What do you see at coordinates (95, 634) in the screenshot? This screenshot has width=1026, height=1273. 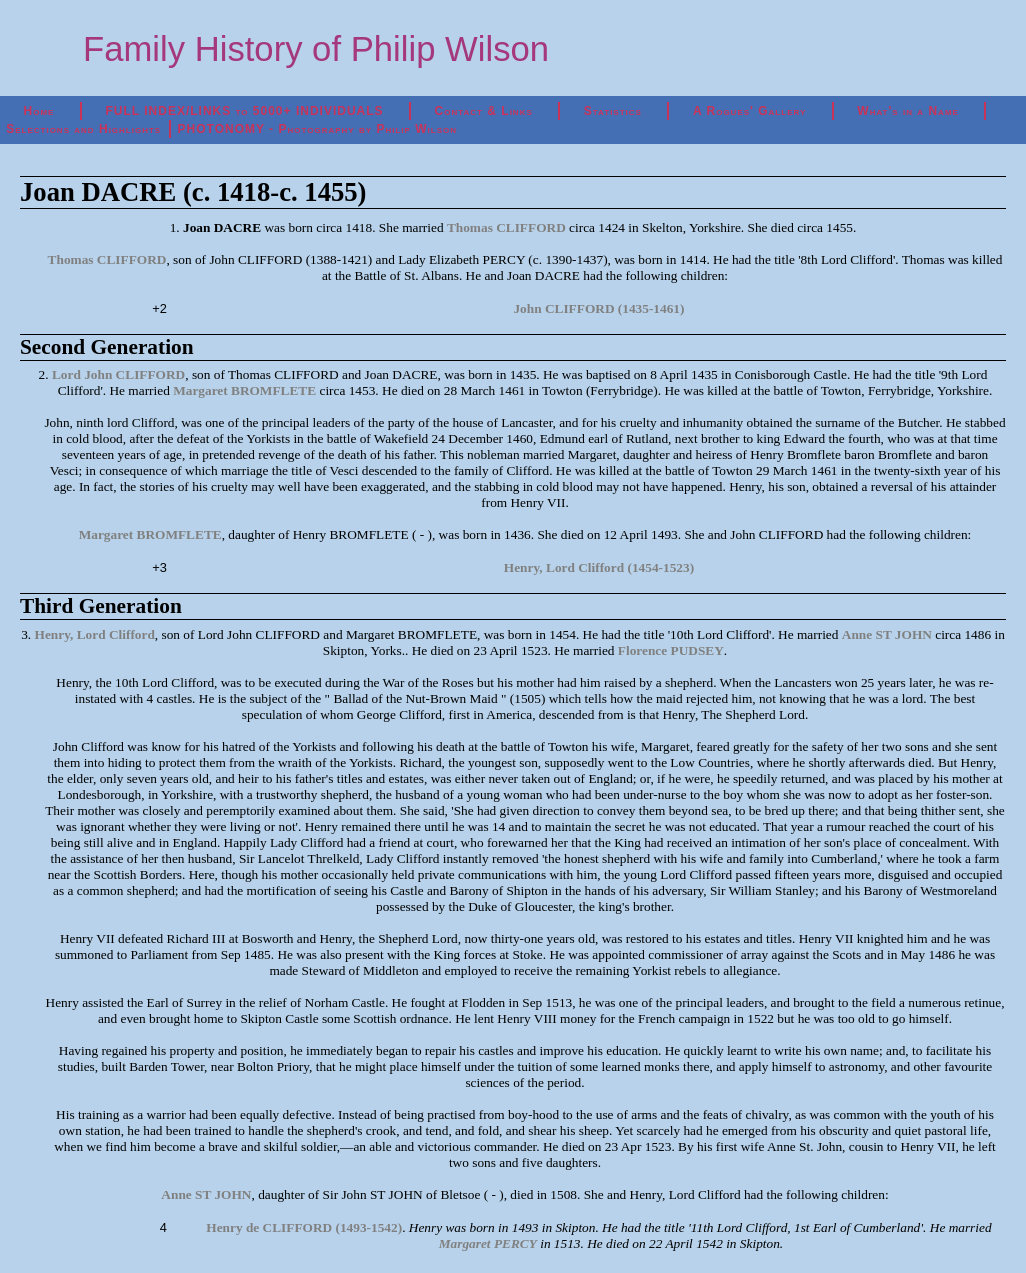 I see `Henry, Lord Clifford` at bounding box center [95, 634].